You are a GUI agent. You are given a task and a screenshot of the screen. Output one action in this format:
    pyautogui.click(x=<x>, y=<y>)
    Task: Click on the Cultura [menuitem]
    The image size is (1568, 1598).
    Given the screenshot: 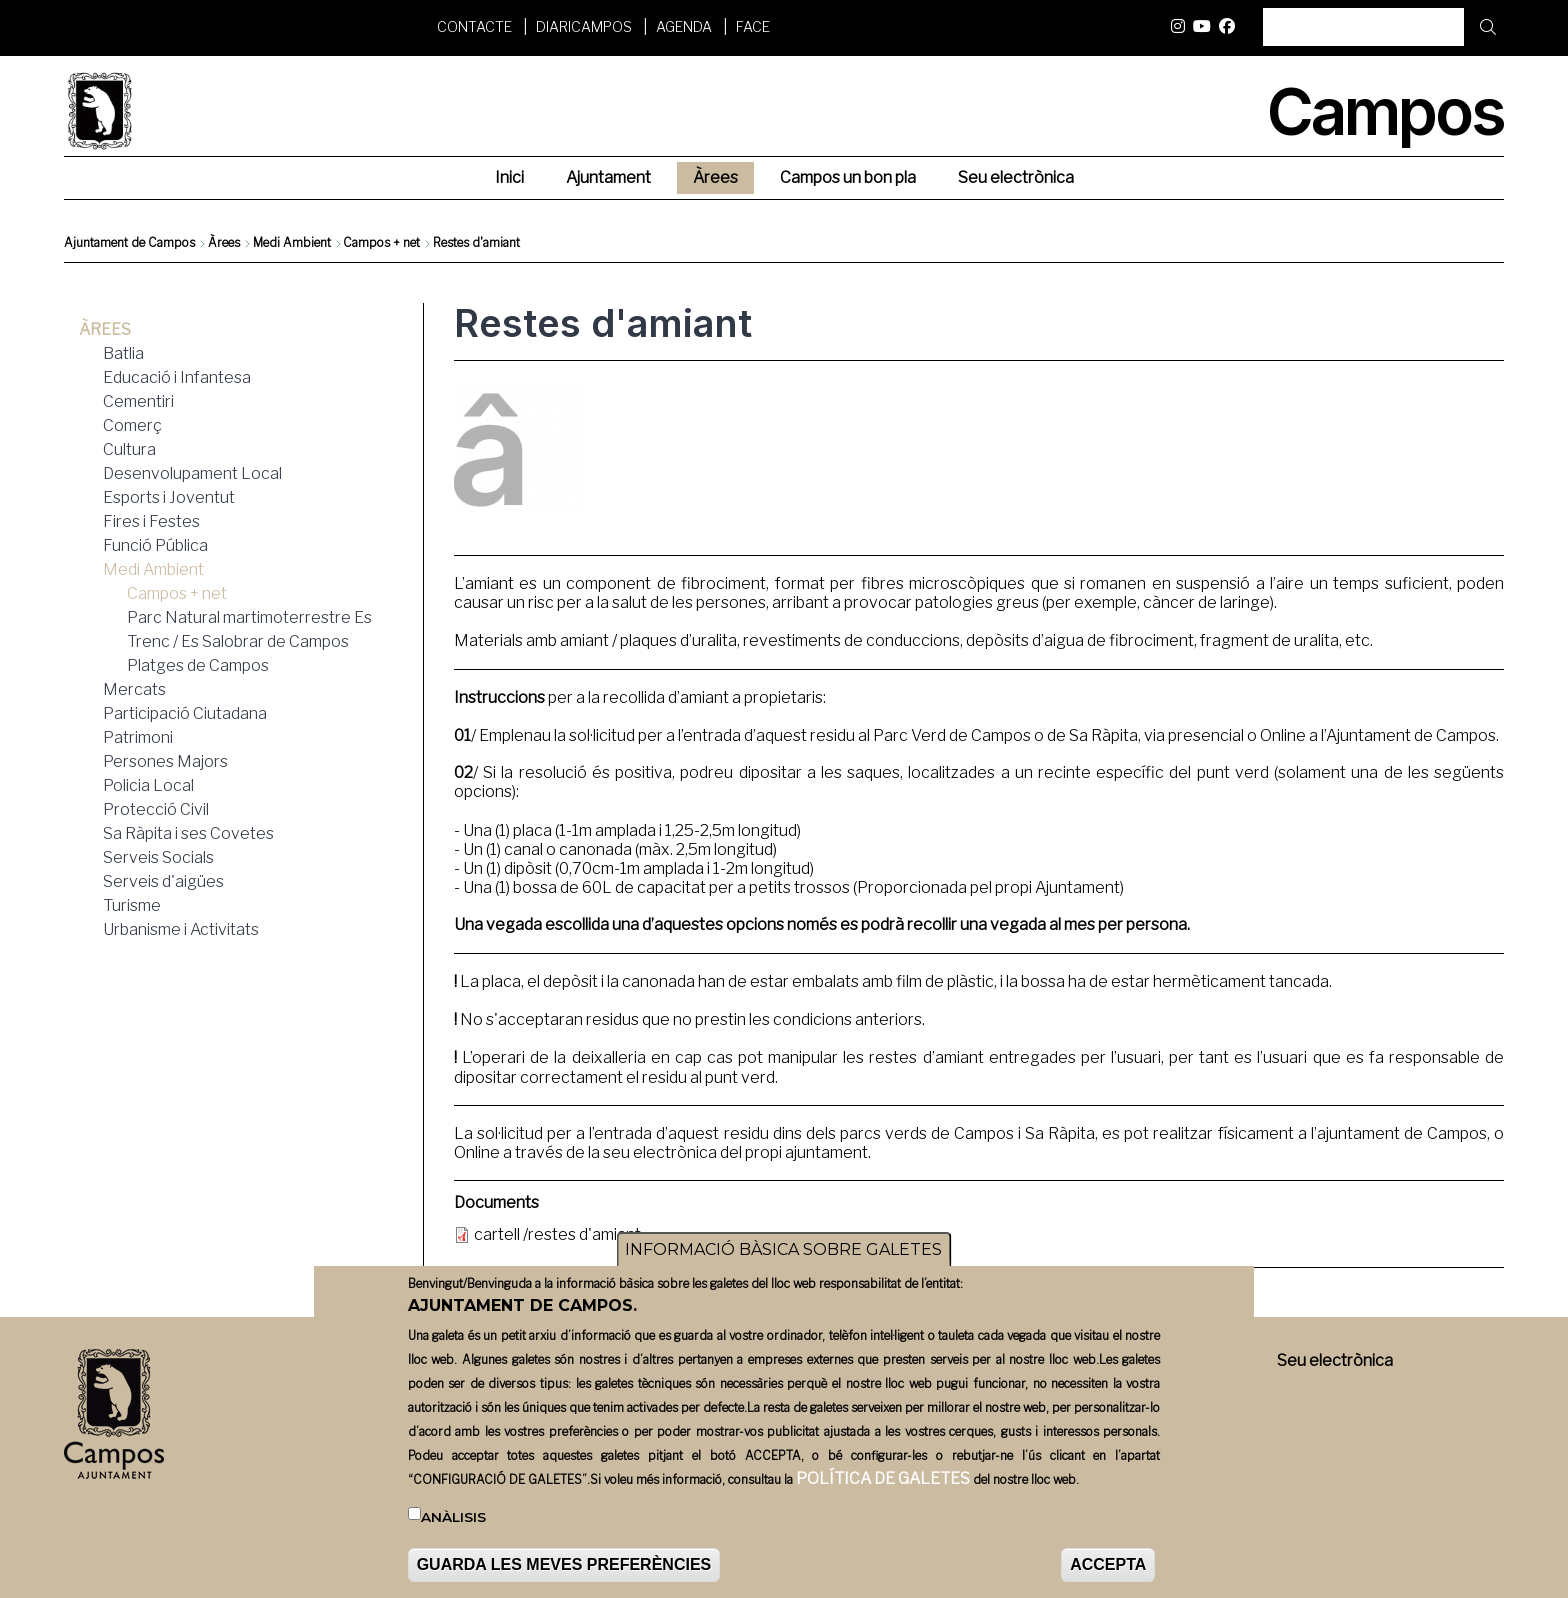 What is the action you would take?
    pyautogui.click(x=129, y=449)
    